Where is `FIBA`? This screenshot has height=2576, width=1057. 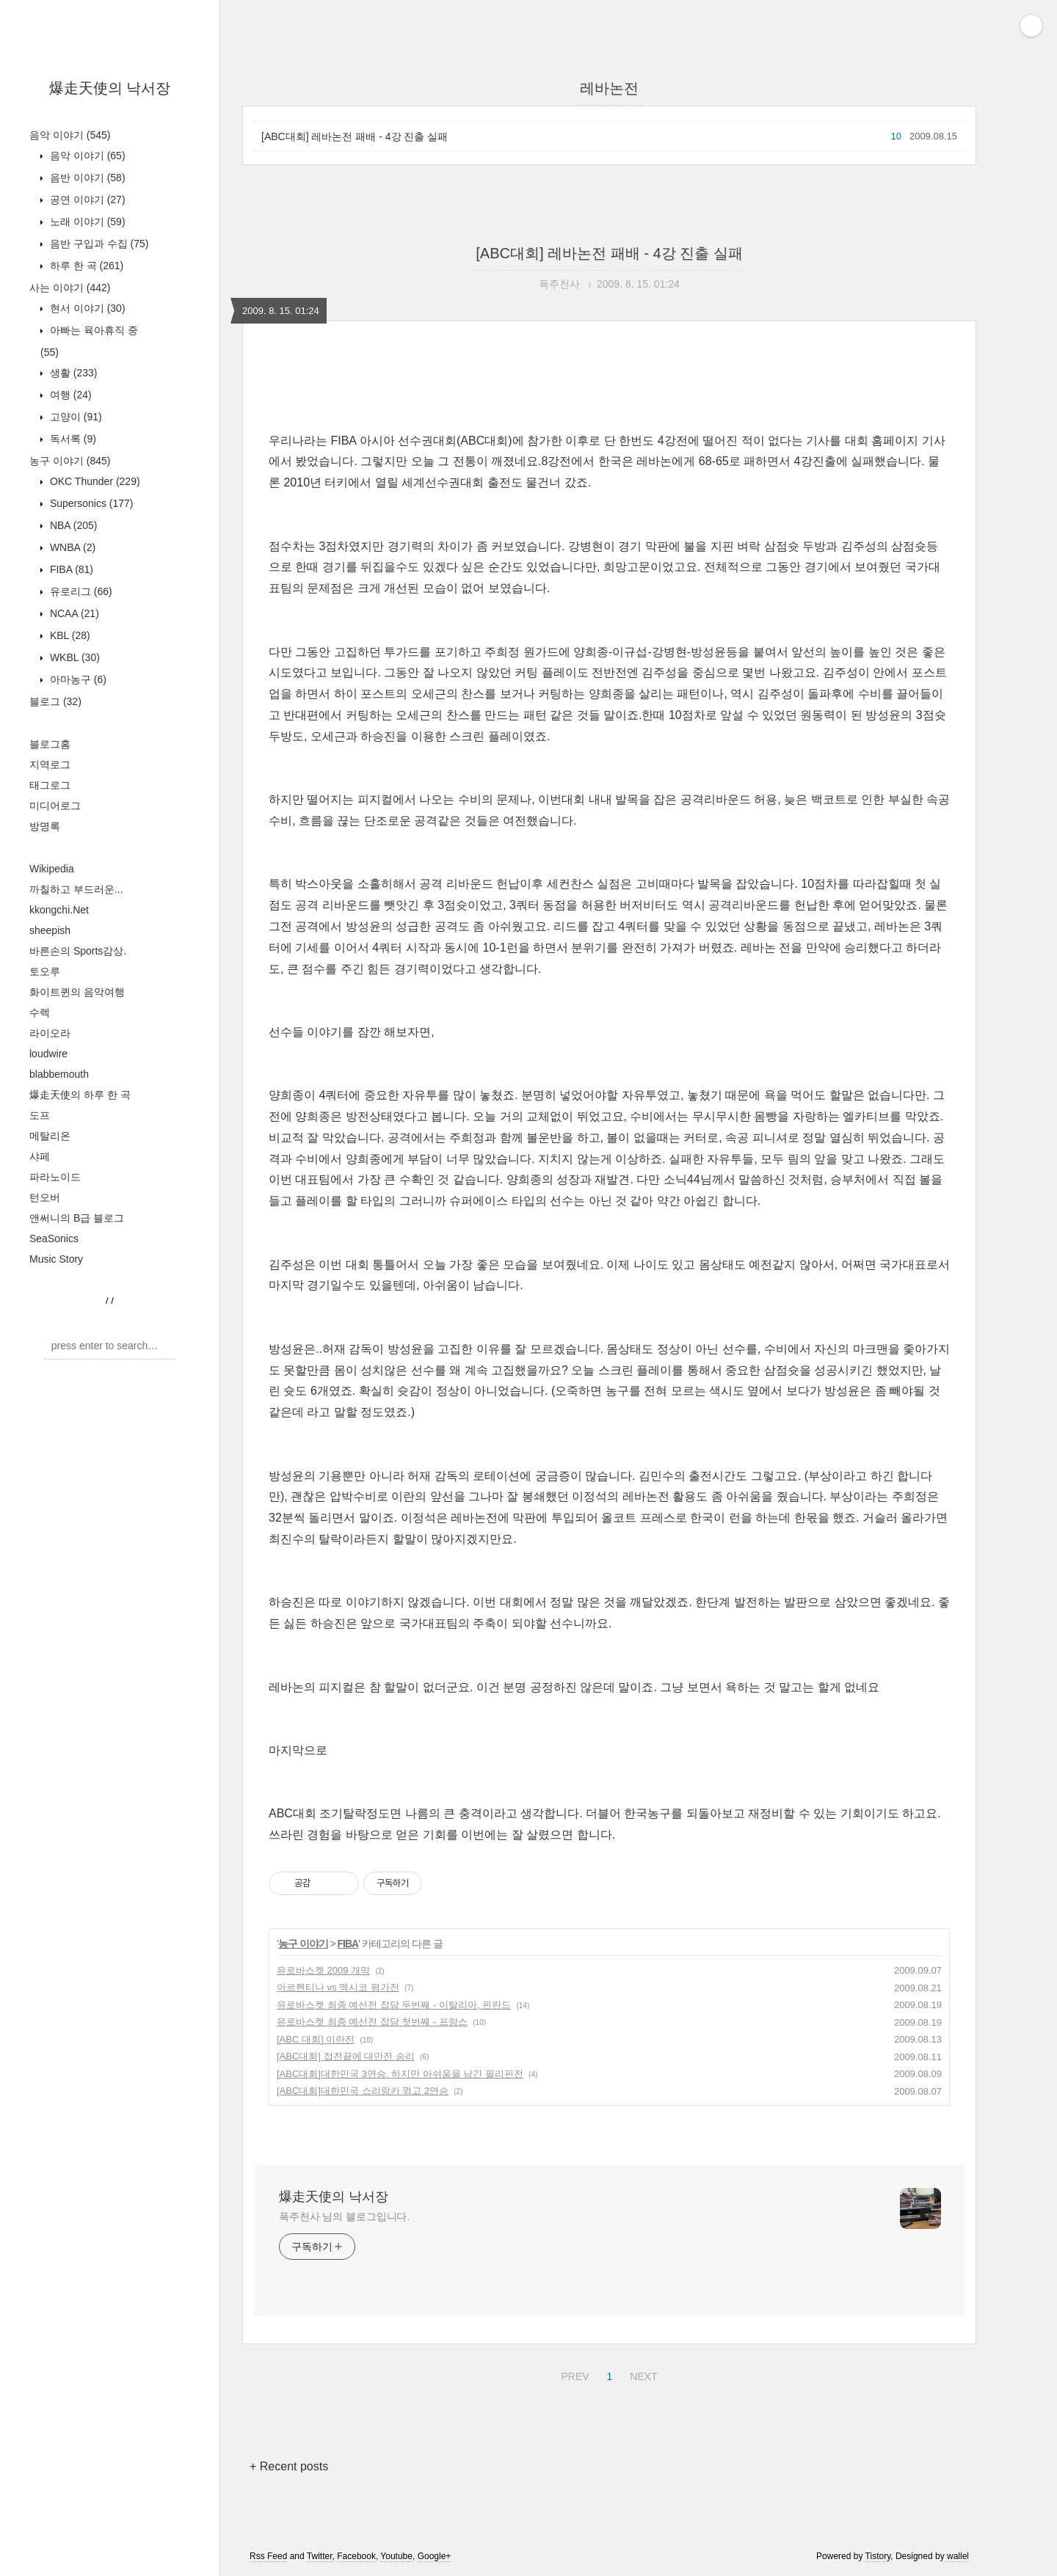 FIBA is located at coordinates (70, 569).